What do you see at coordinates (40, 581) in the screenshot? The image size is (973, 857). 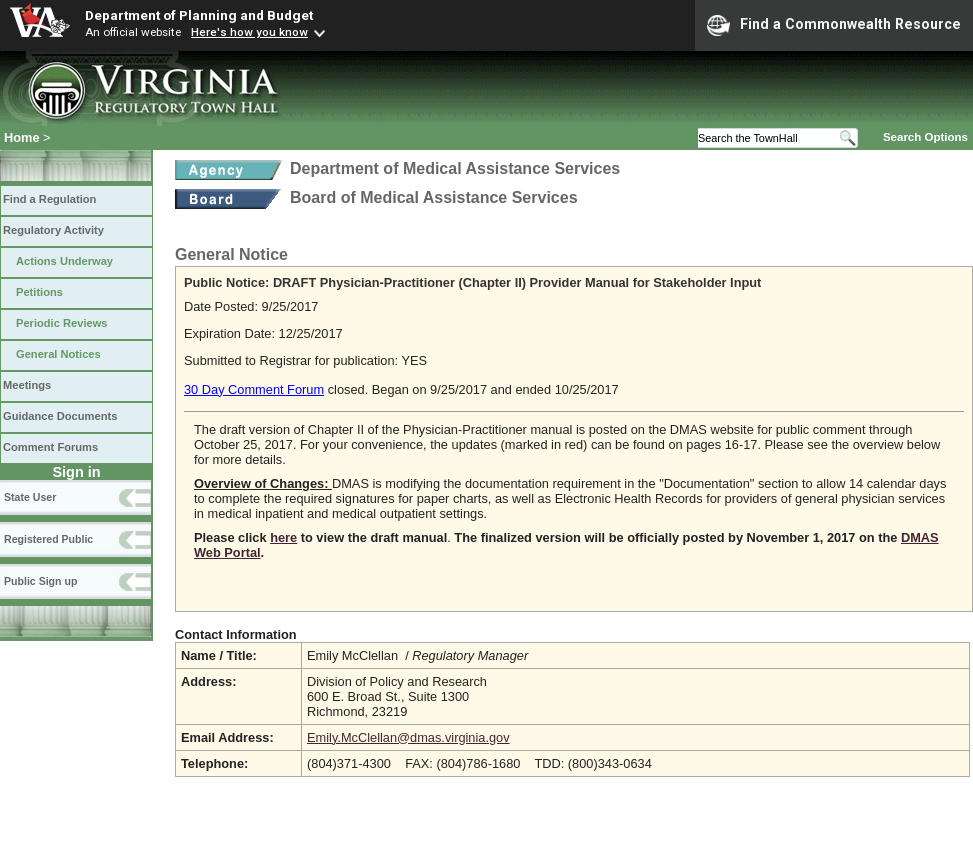 I see `Public Sign up` at bounding box center [40, 581].